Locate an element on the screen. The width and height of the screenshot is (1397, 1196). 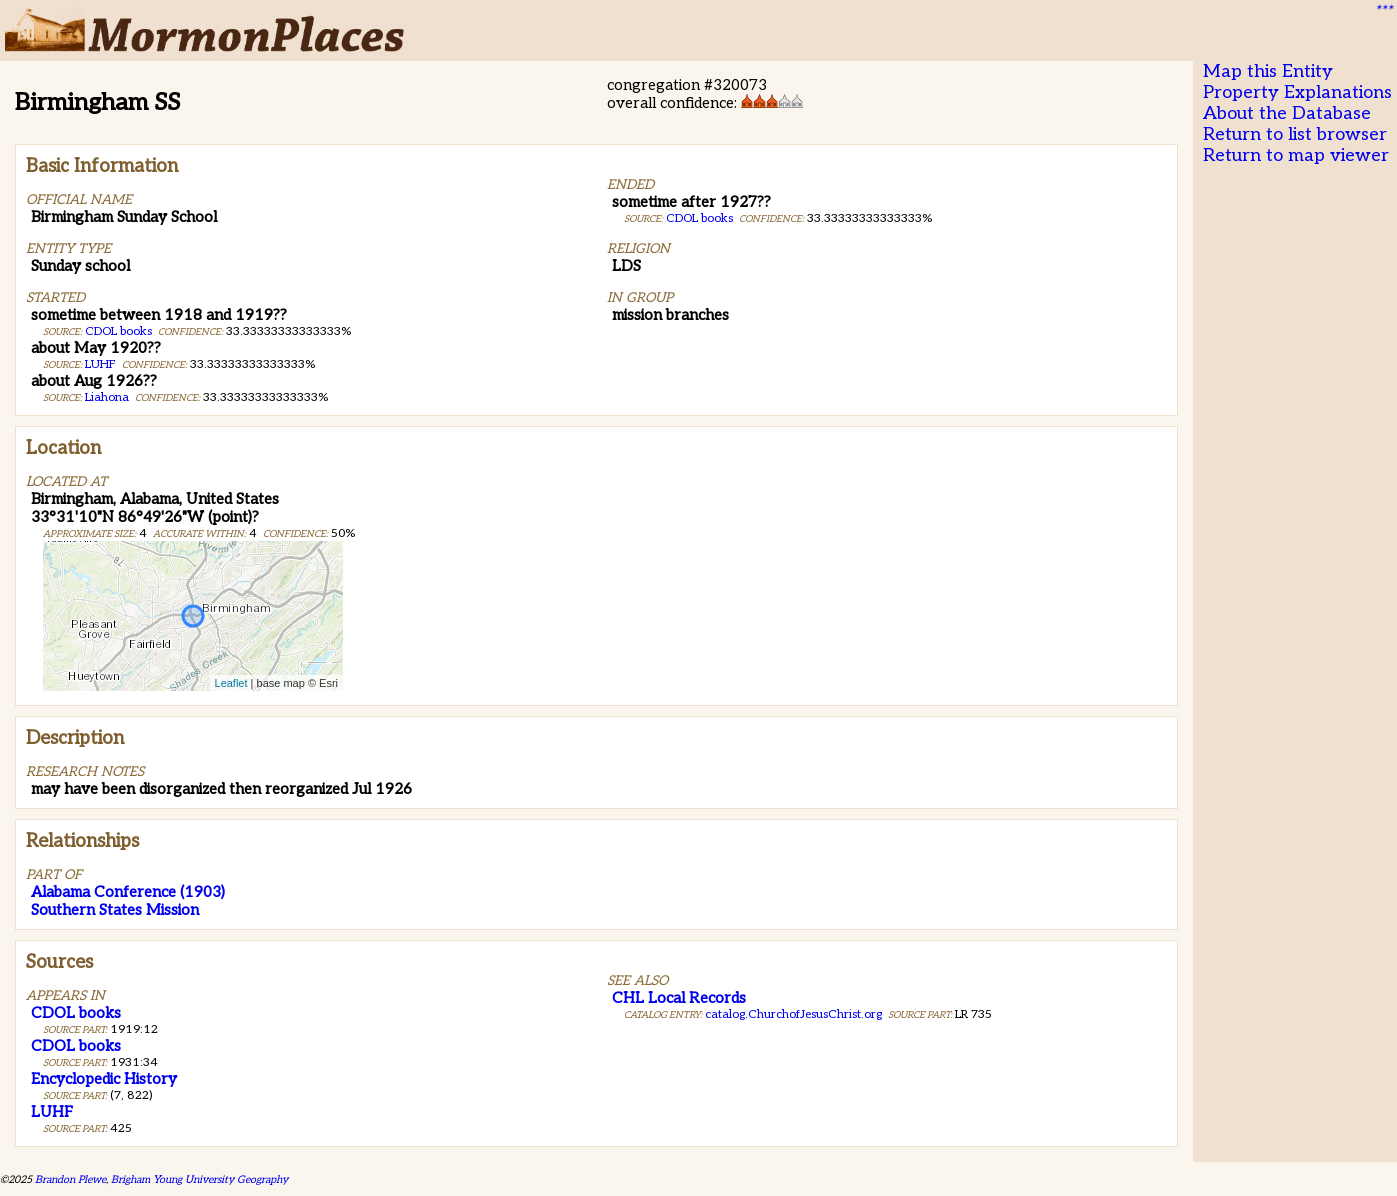
Return to map viewer is located at coordinates (1296, 155).